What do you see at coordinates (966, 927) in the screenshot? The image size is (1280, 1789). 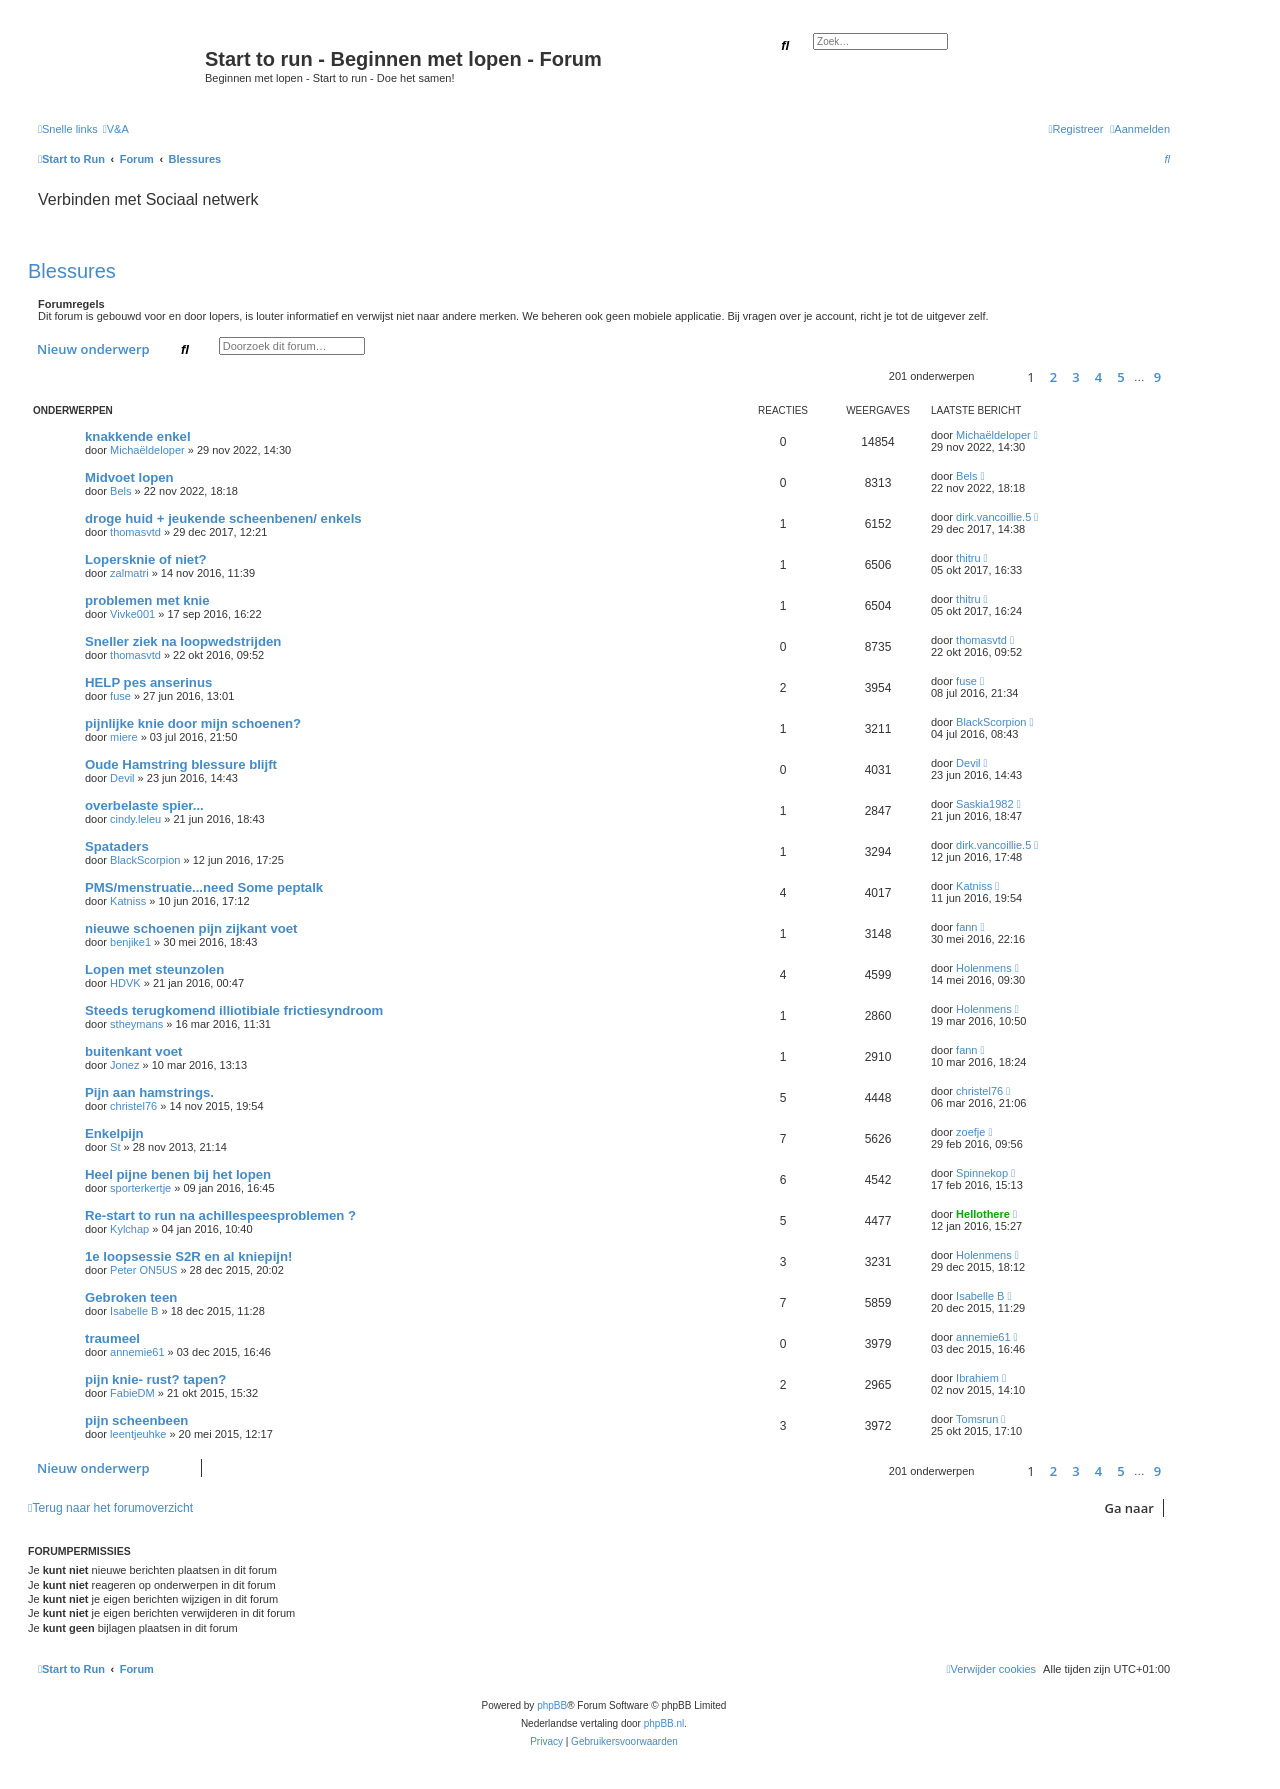 I see `fann` at bounding box center [966, 927].